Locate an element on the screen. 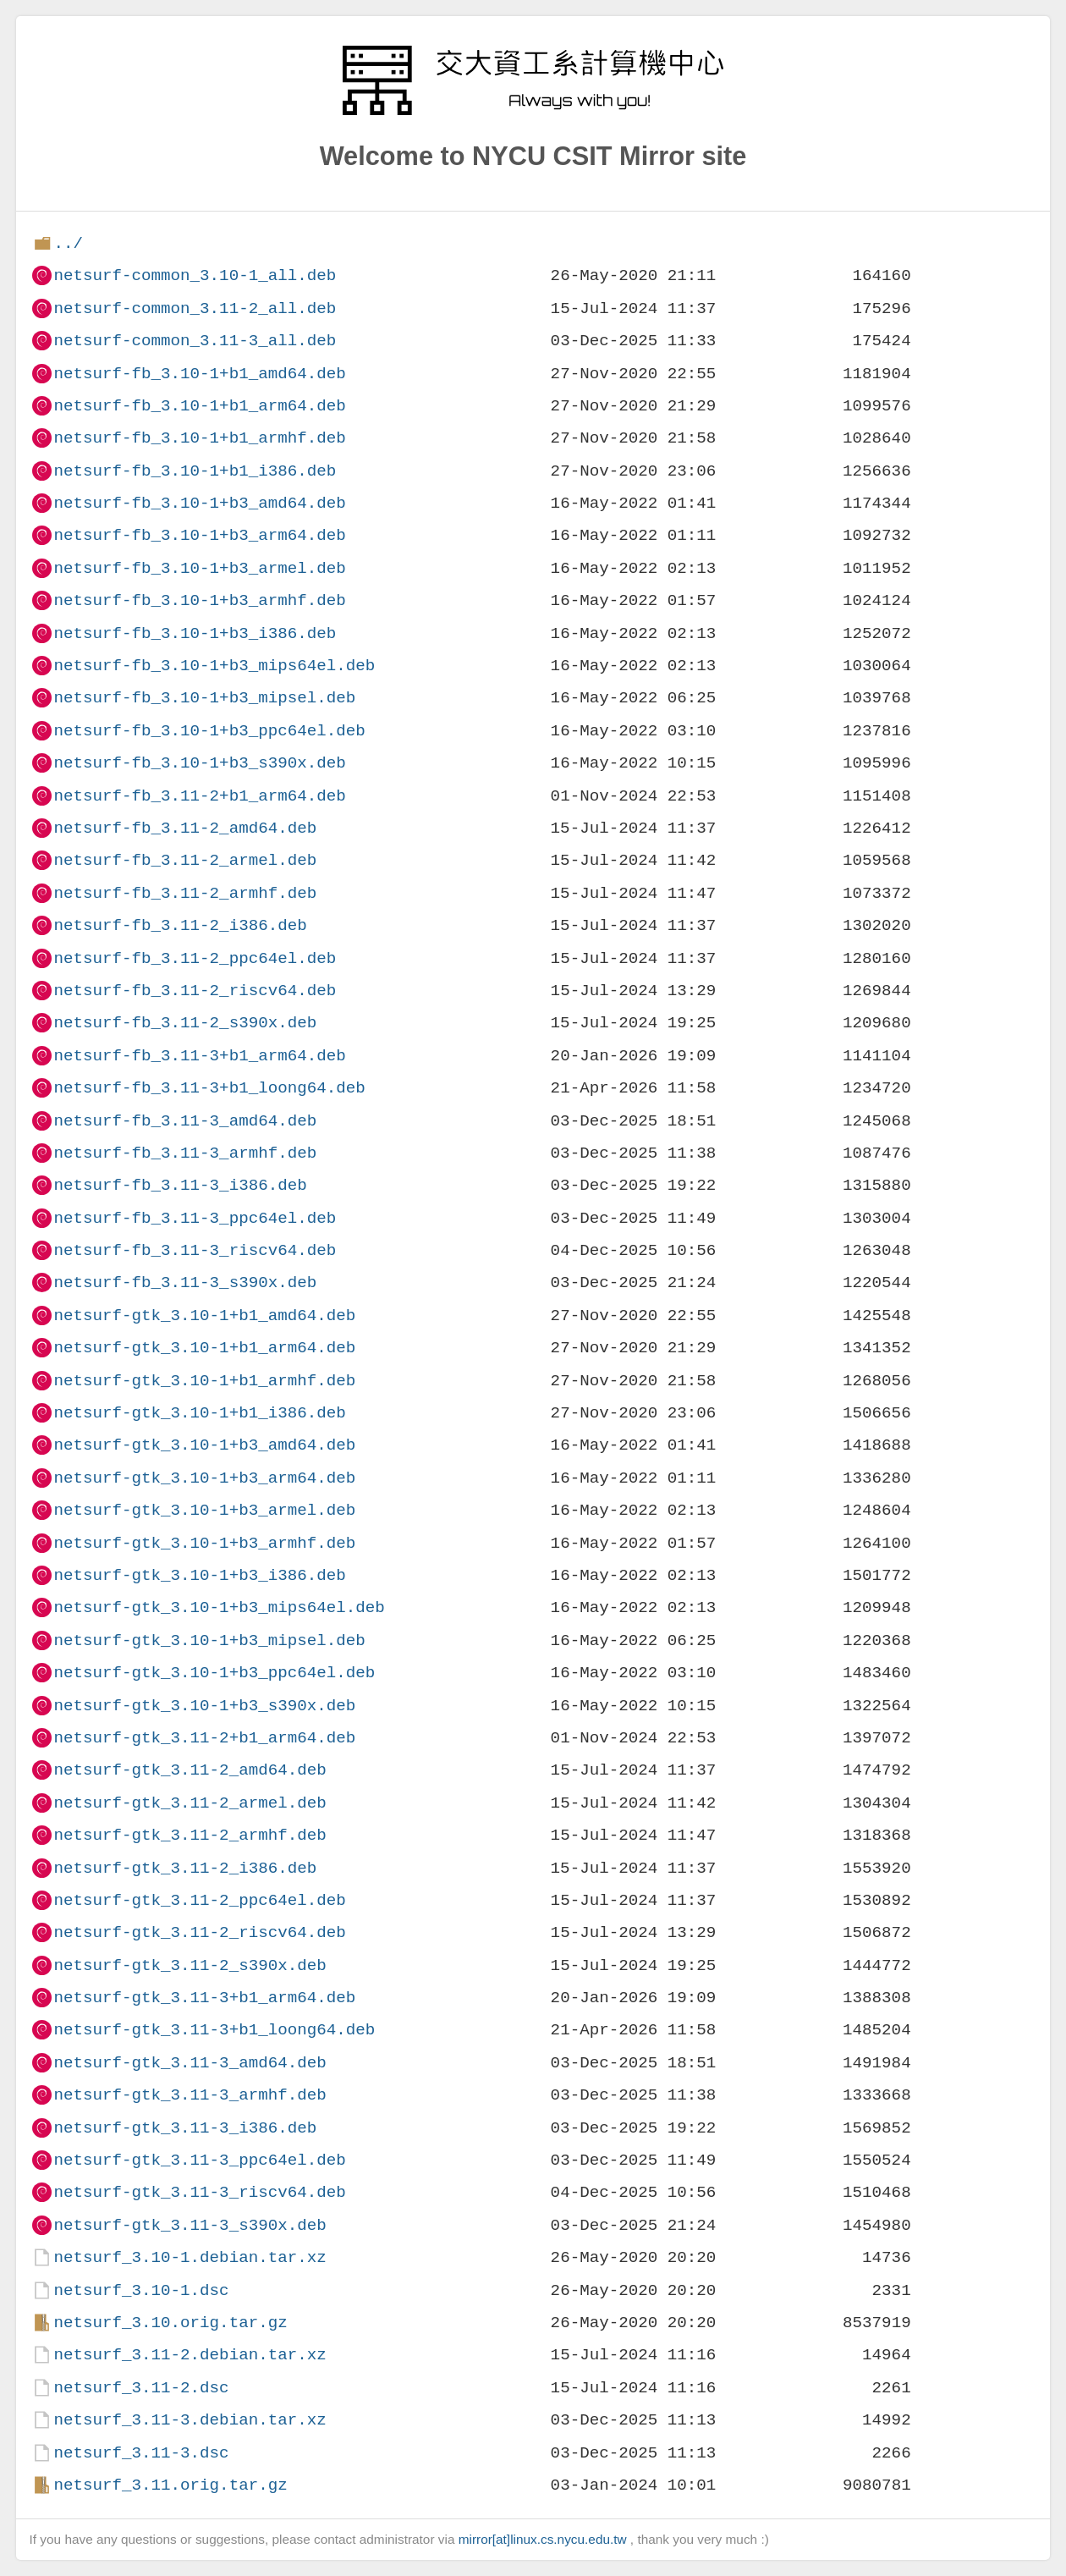 This screenshot has height=2576, width=1066. netsurf-gtk_3.10-1+b3_mips64el.deb is located at coordinates (218, 1607).